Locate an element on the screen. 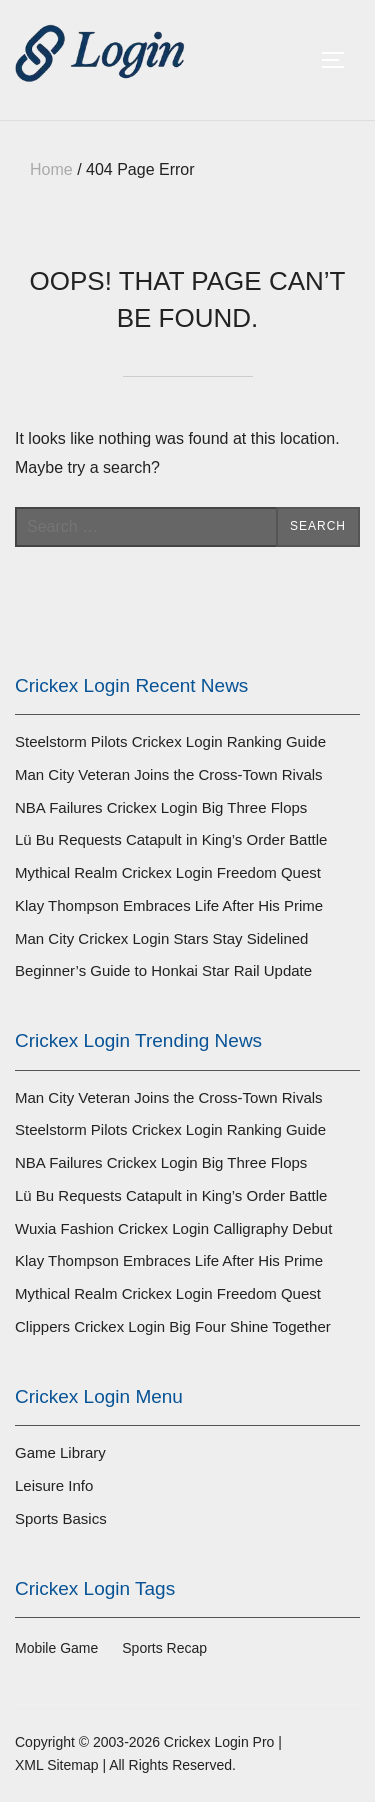  Sports Recap is located at coordinates (164, 1648).